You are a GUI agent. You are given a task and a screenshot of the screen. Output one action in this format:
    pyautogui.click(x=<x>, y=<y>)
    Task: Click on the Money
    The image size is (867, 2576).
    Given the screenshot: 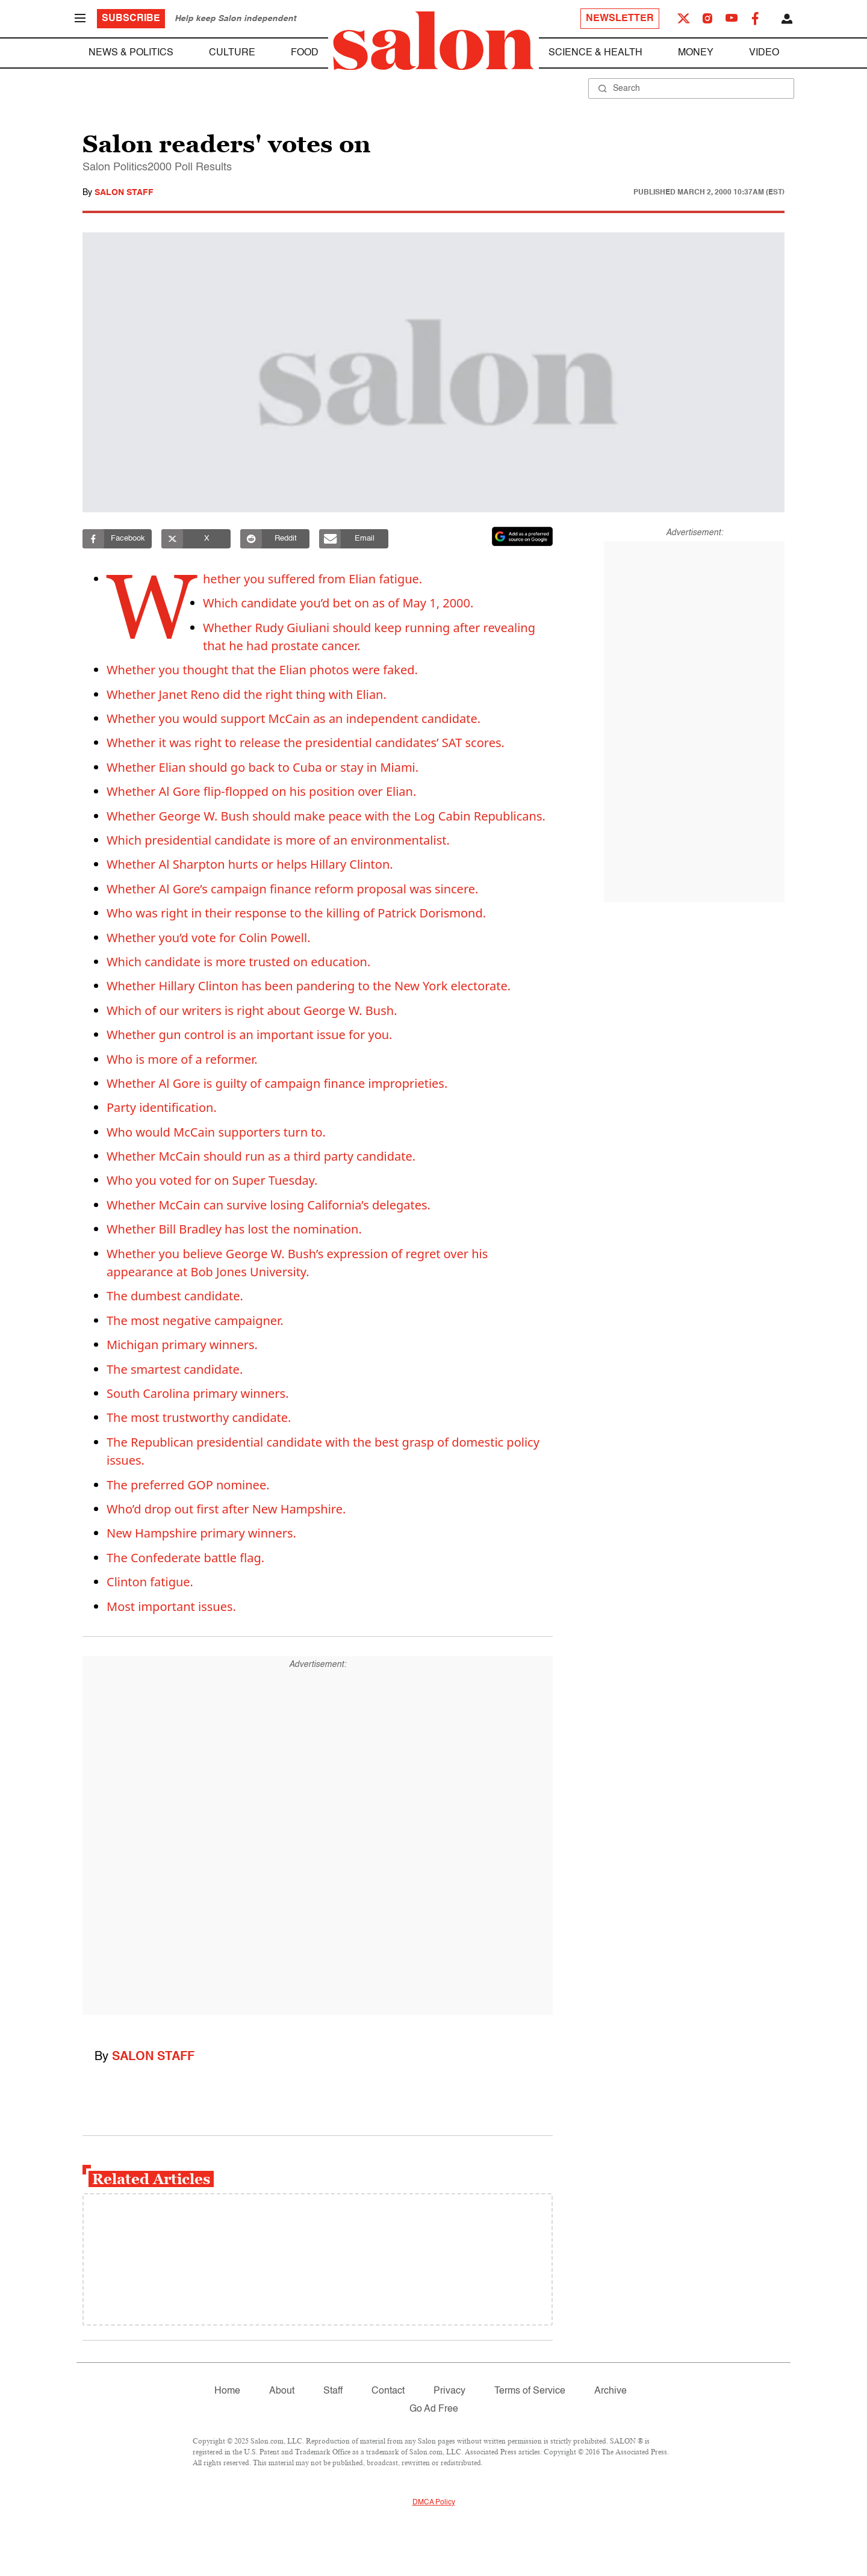 What is the action you would take?
    pyautogui.click(x=695, y=53)
    